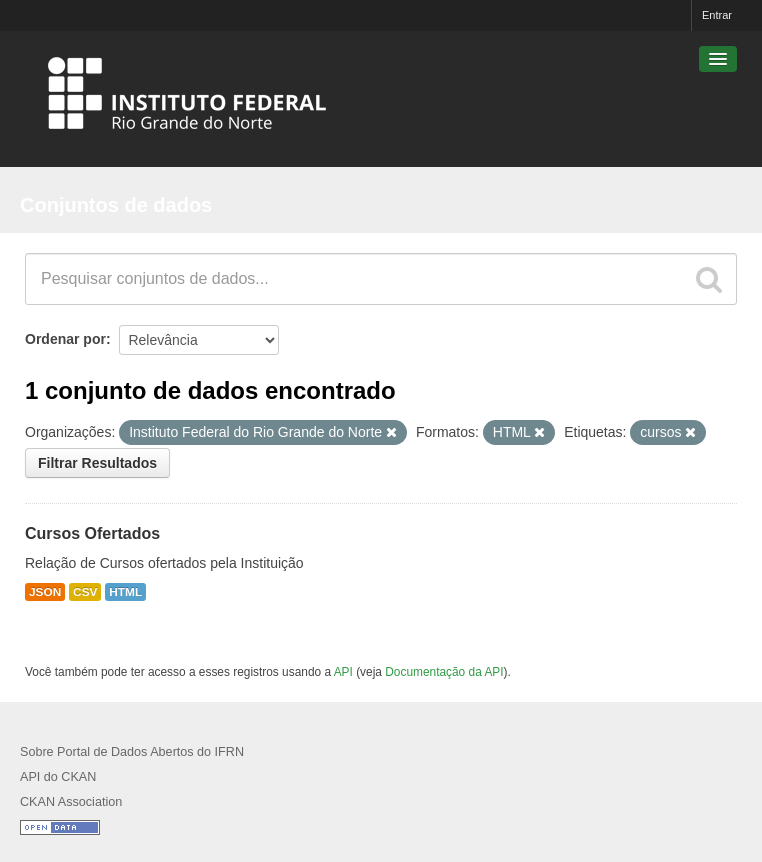 This screenshot has width=762, height=862. I want to click on CKAN Association, so click(71, 802).